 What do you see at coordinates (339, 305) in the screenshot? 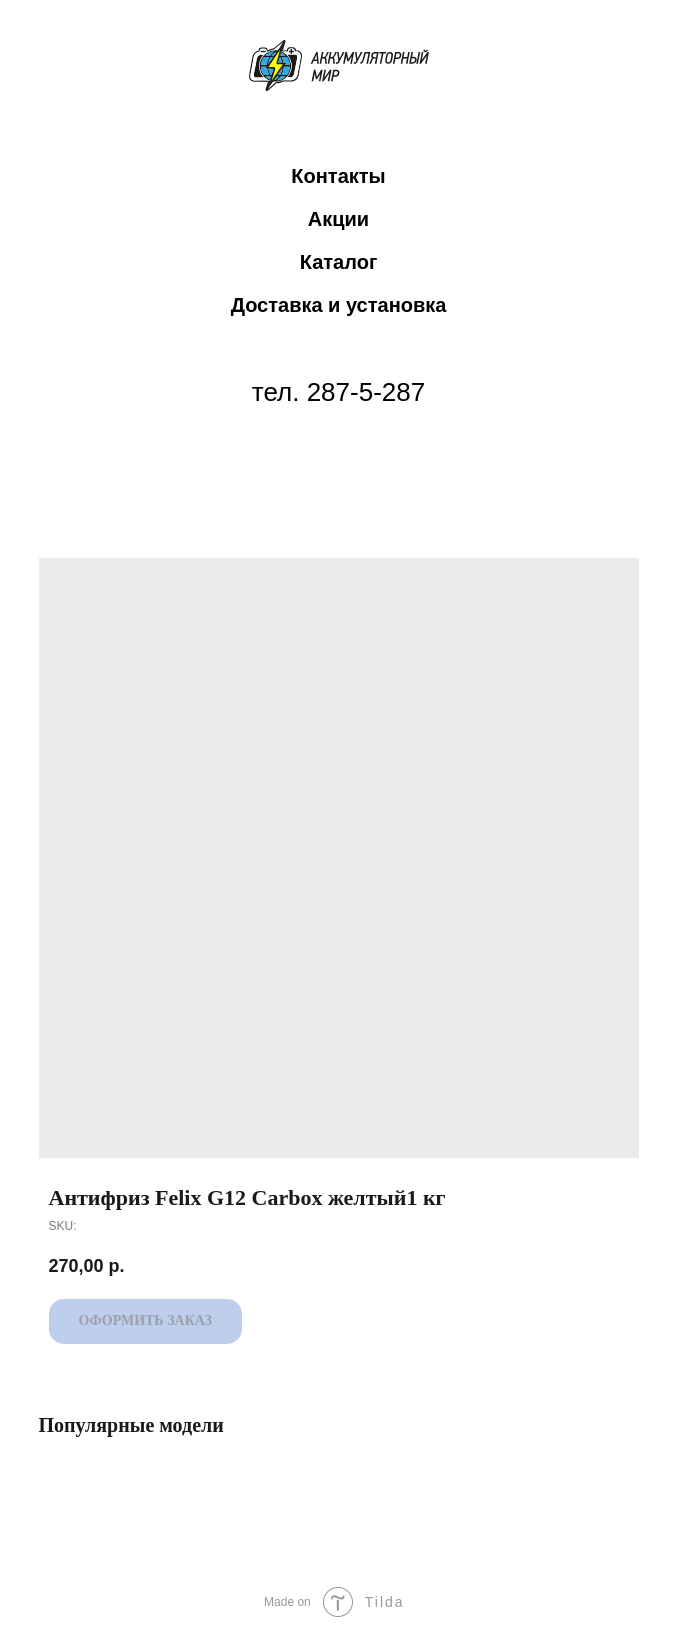
I see `Доставка и установка` at bounding box center [339, 305].